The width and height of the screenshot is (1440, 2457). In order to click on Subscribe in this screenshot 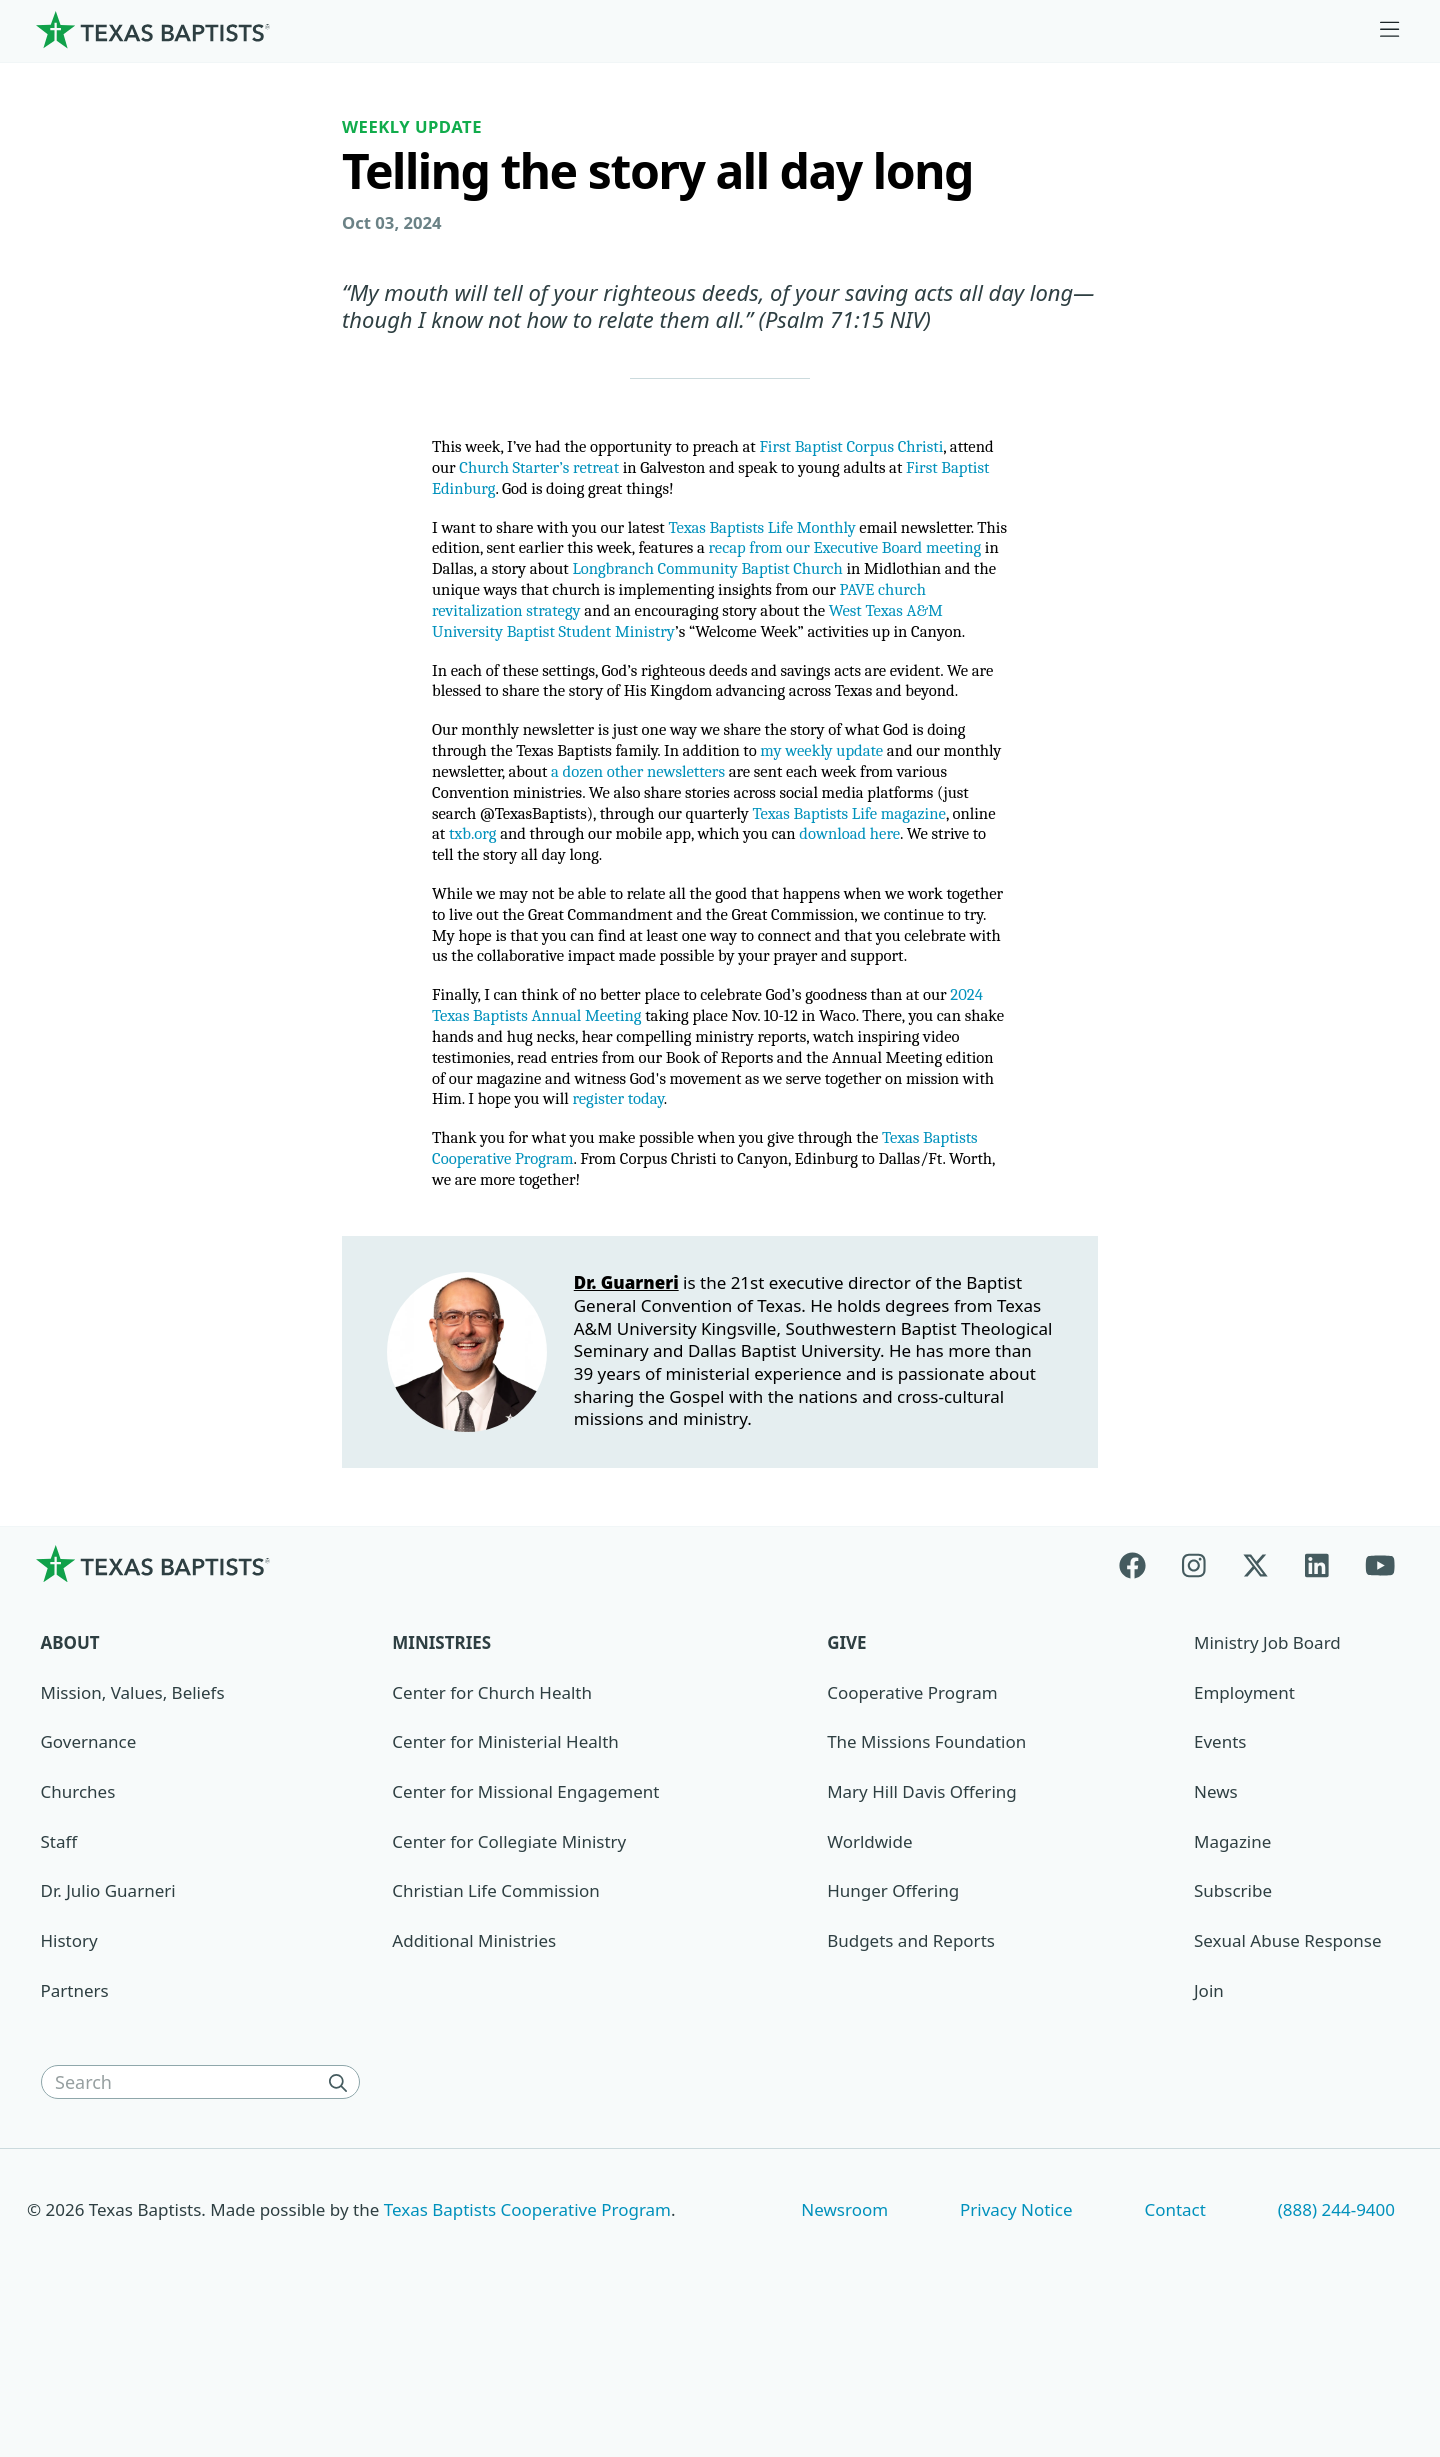, I will do `click(1233, 2013)`.